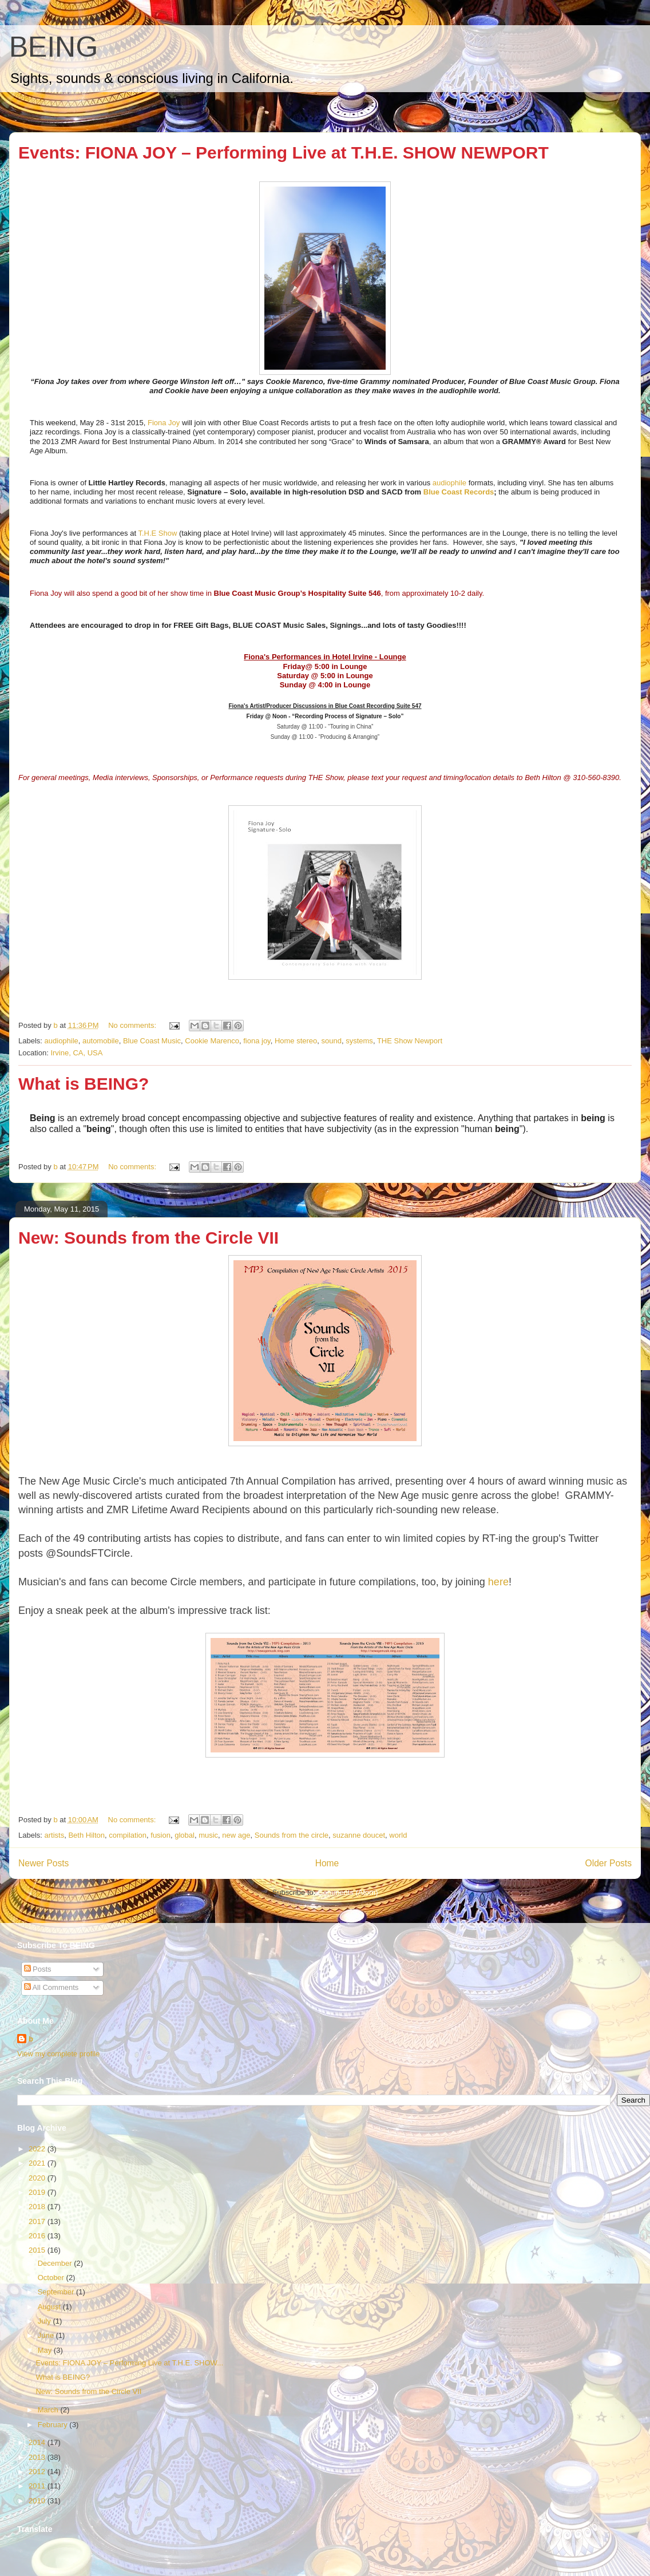 The width and height of the screenshot is (650, 2576). I want to click on compilation, so click(127, 1835).